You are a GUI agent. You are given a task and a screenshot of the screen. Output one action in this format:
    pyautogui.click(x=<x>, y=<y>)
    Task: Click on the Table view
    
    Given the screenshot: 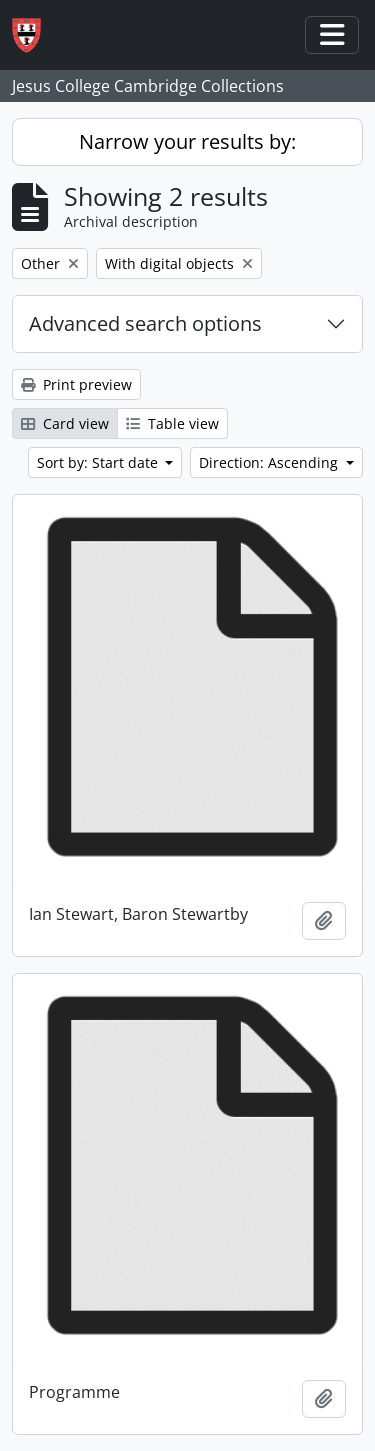 What is the action you would take?
    pyautogui.click(x=172, y=423)
    